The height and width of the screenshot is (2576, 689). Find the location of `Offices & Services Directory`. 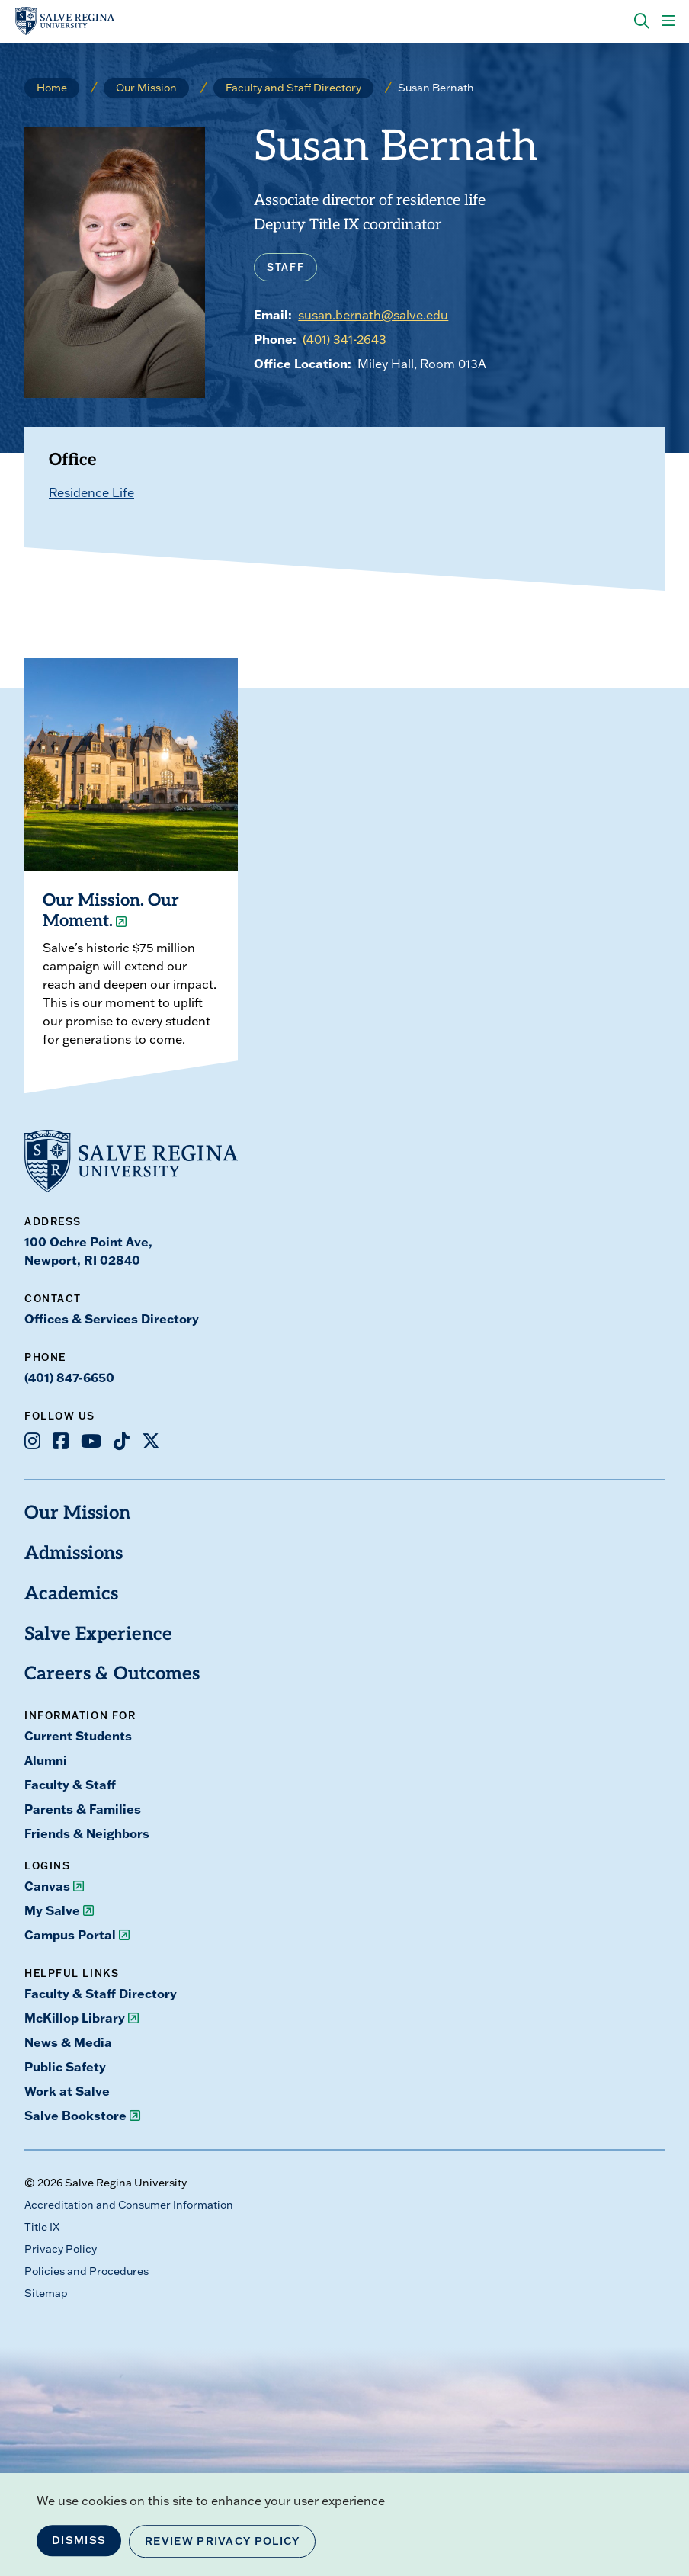

Offices & Services Directory is located at coordinates (111, 1318).